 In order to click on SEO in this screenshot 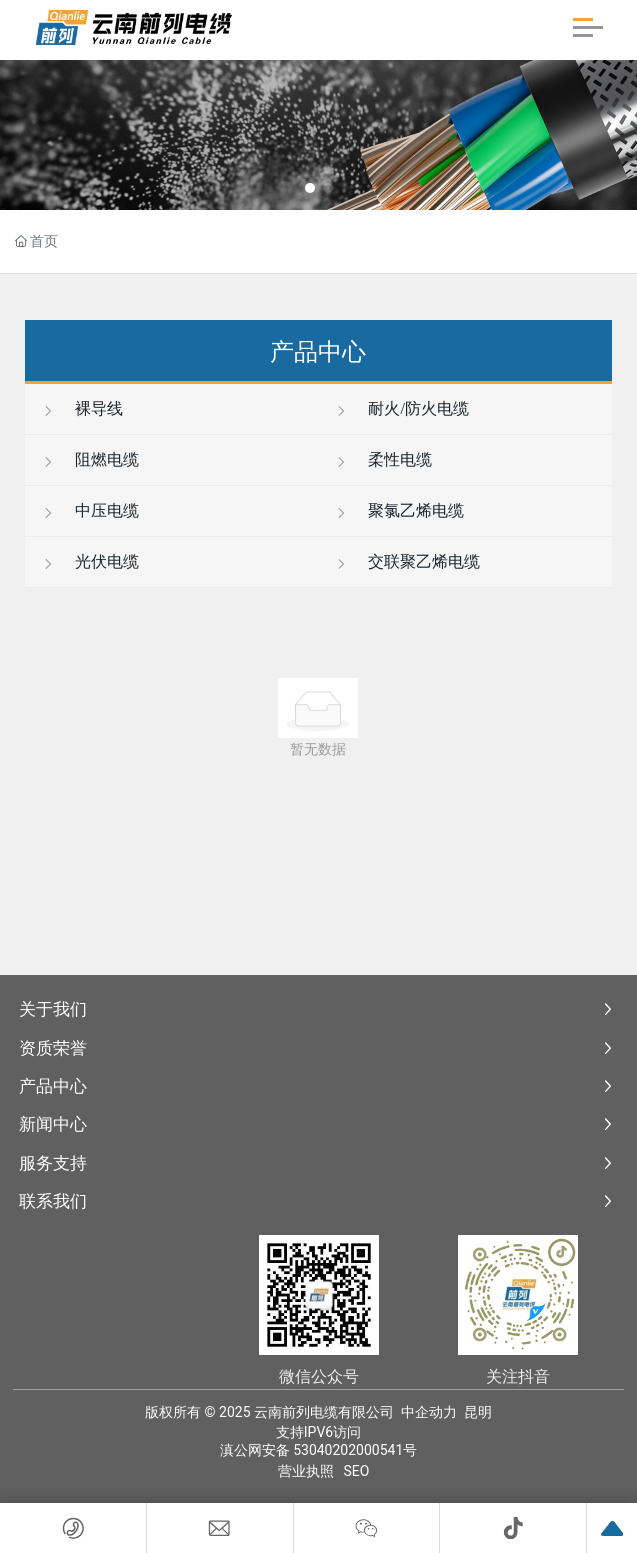, I will do `click(357, 1471)`.